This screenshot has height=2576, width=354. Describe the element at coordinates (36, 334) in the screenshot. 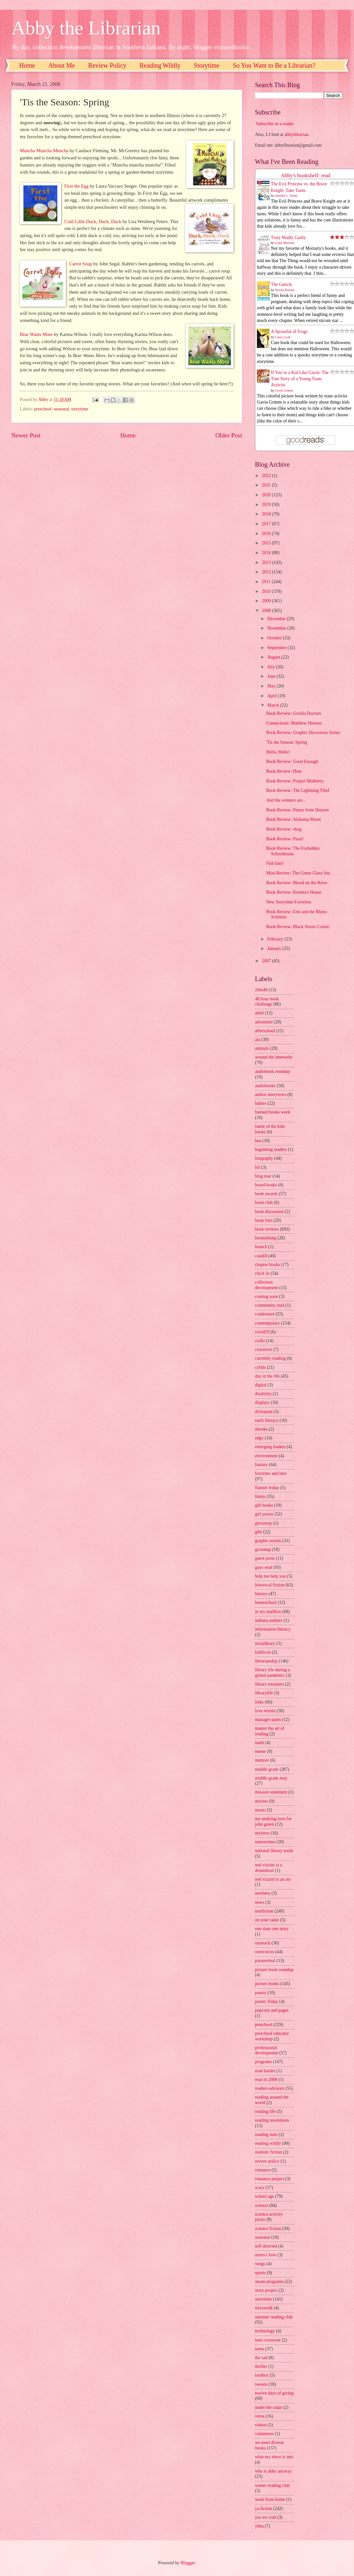

I see `Bear Wants More` at that location.